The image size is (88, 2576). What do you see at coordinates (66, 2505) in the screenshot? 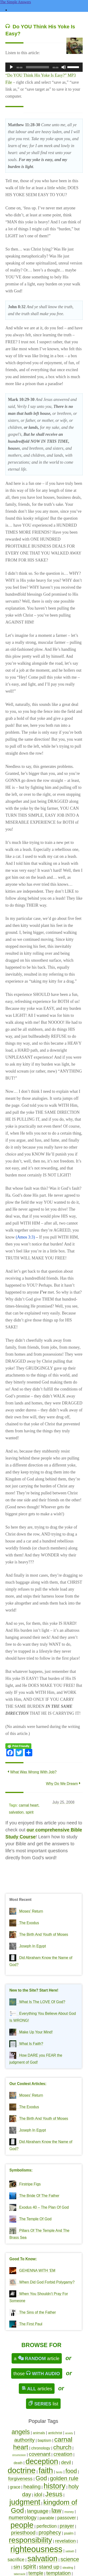
I see `passover [passover (7 items)]` at bounding box center [66, 2505].